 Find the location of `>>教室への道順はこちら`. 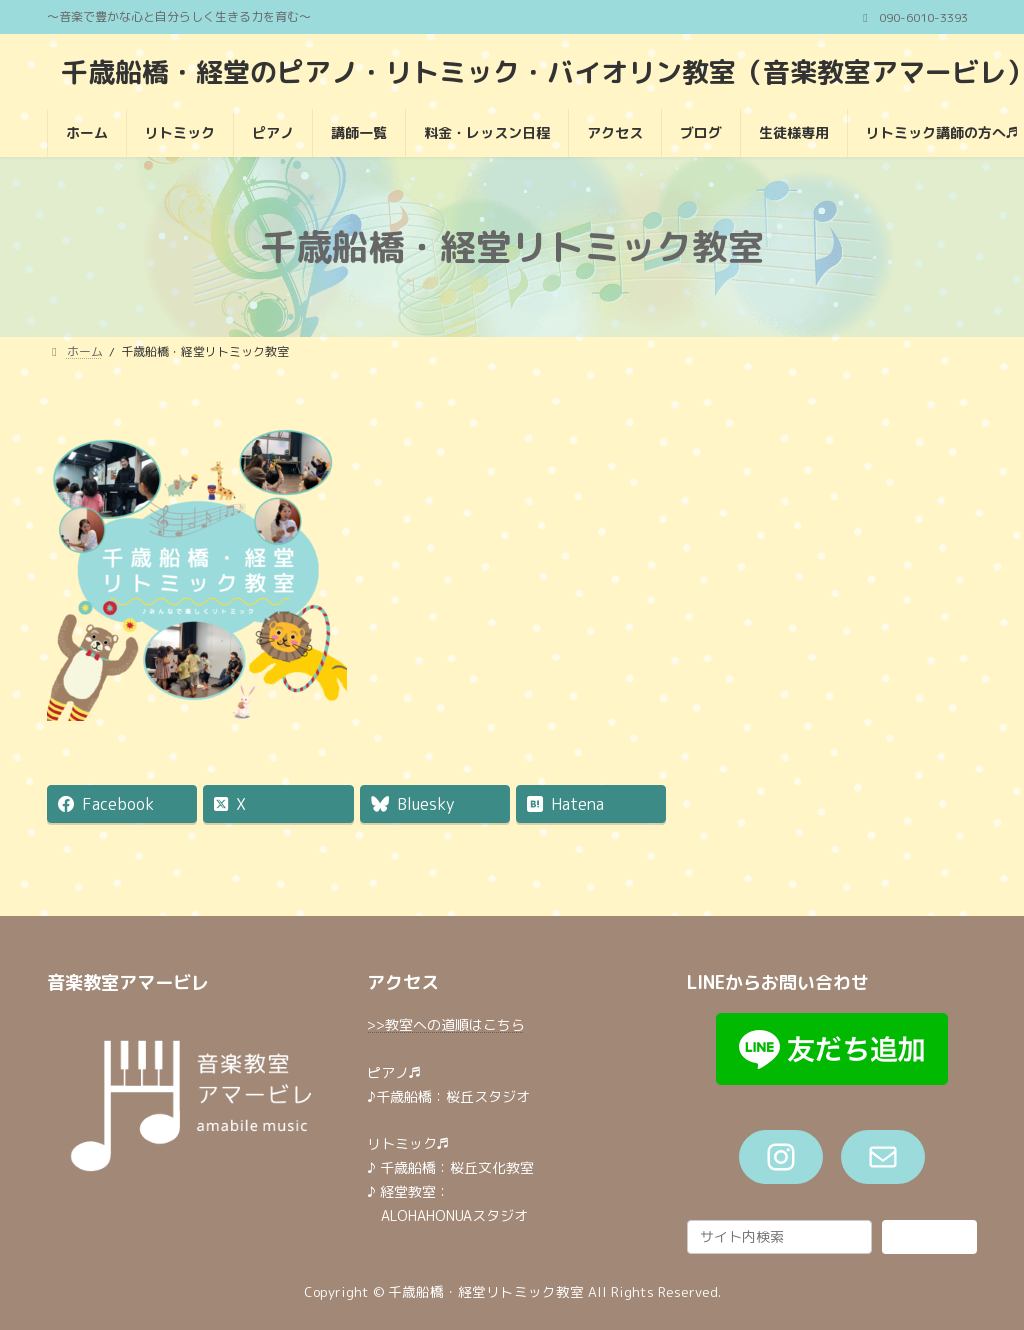

>>教室への道順はこちら is located at coordinates (446, 1024).